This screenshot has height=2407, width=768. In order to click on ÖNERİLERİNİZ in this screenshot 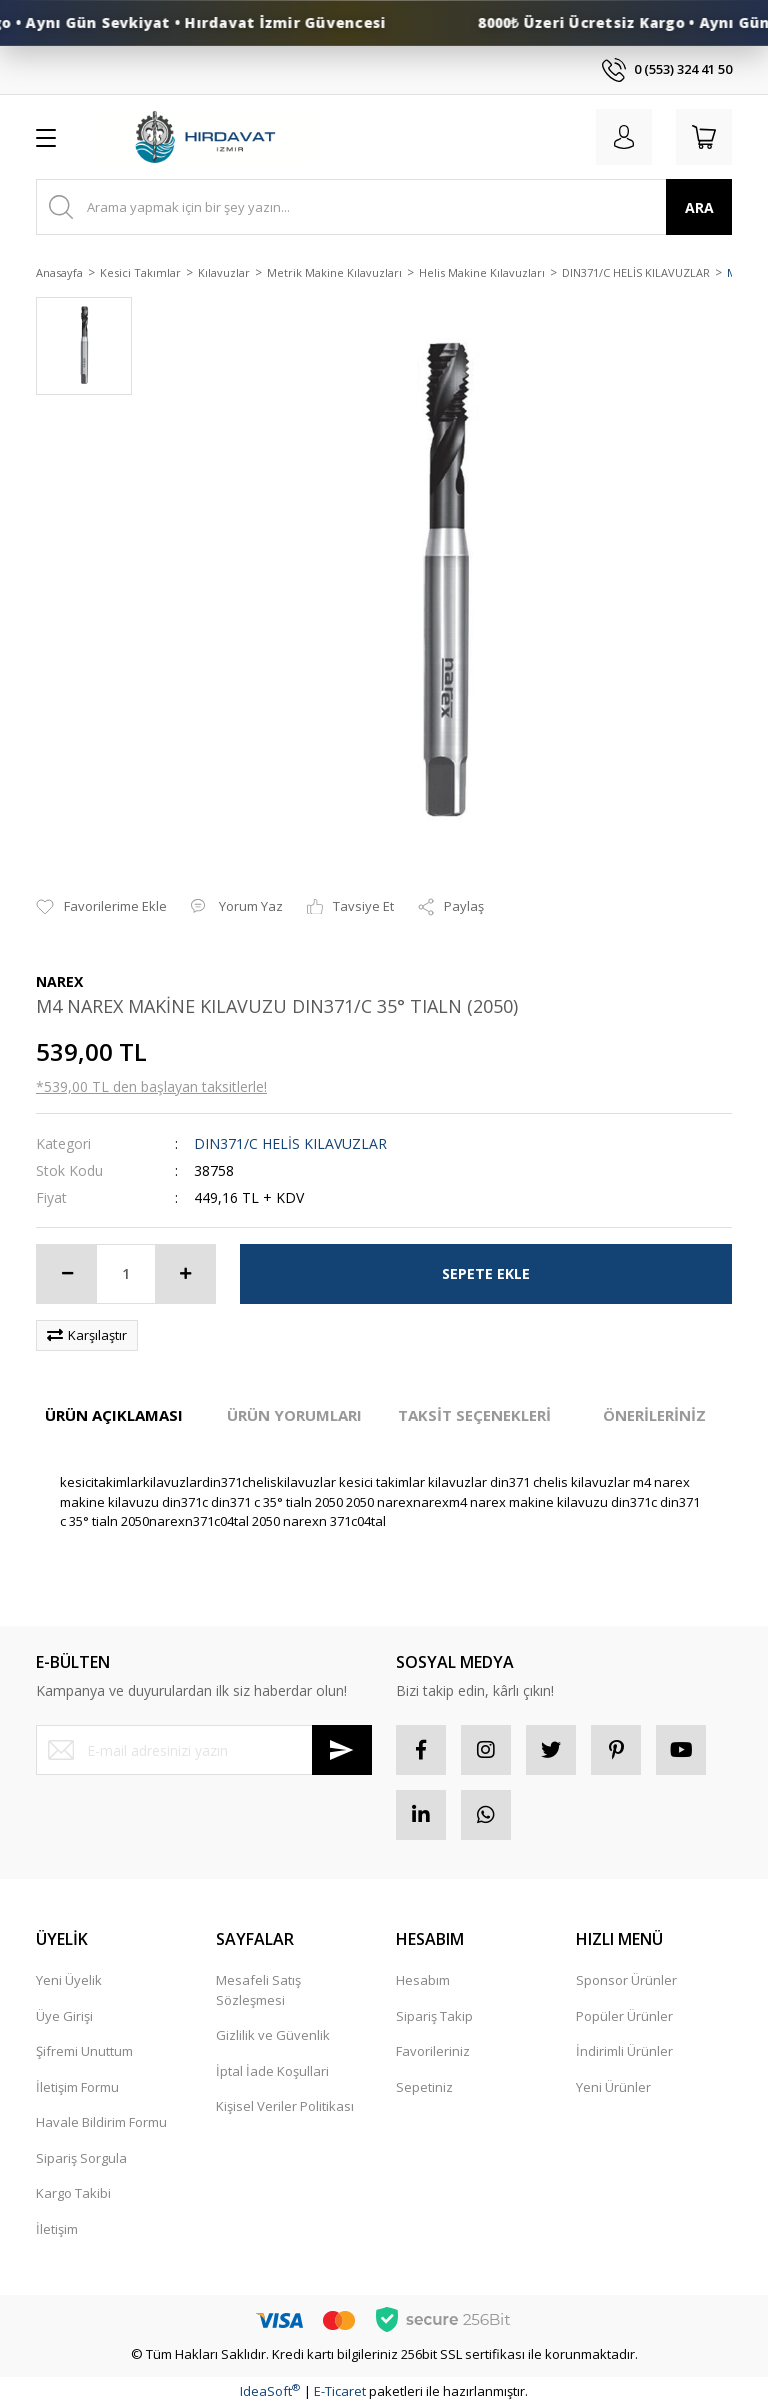, I will do `click(654, 1415)`.